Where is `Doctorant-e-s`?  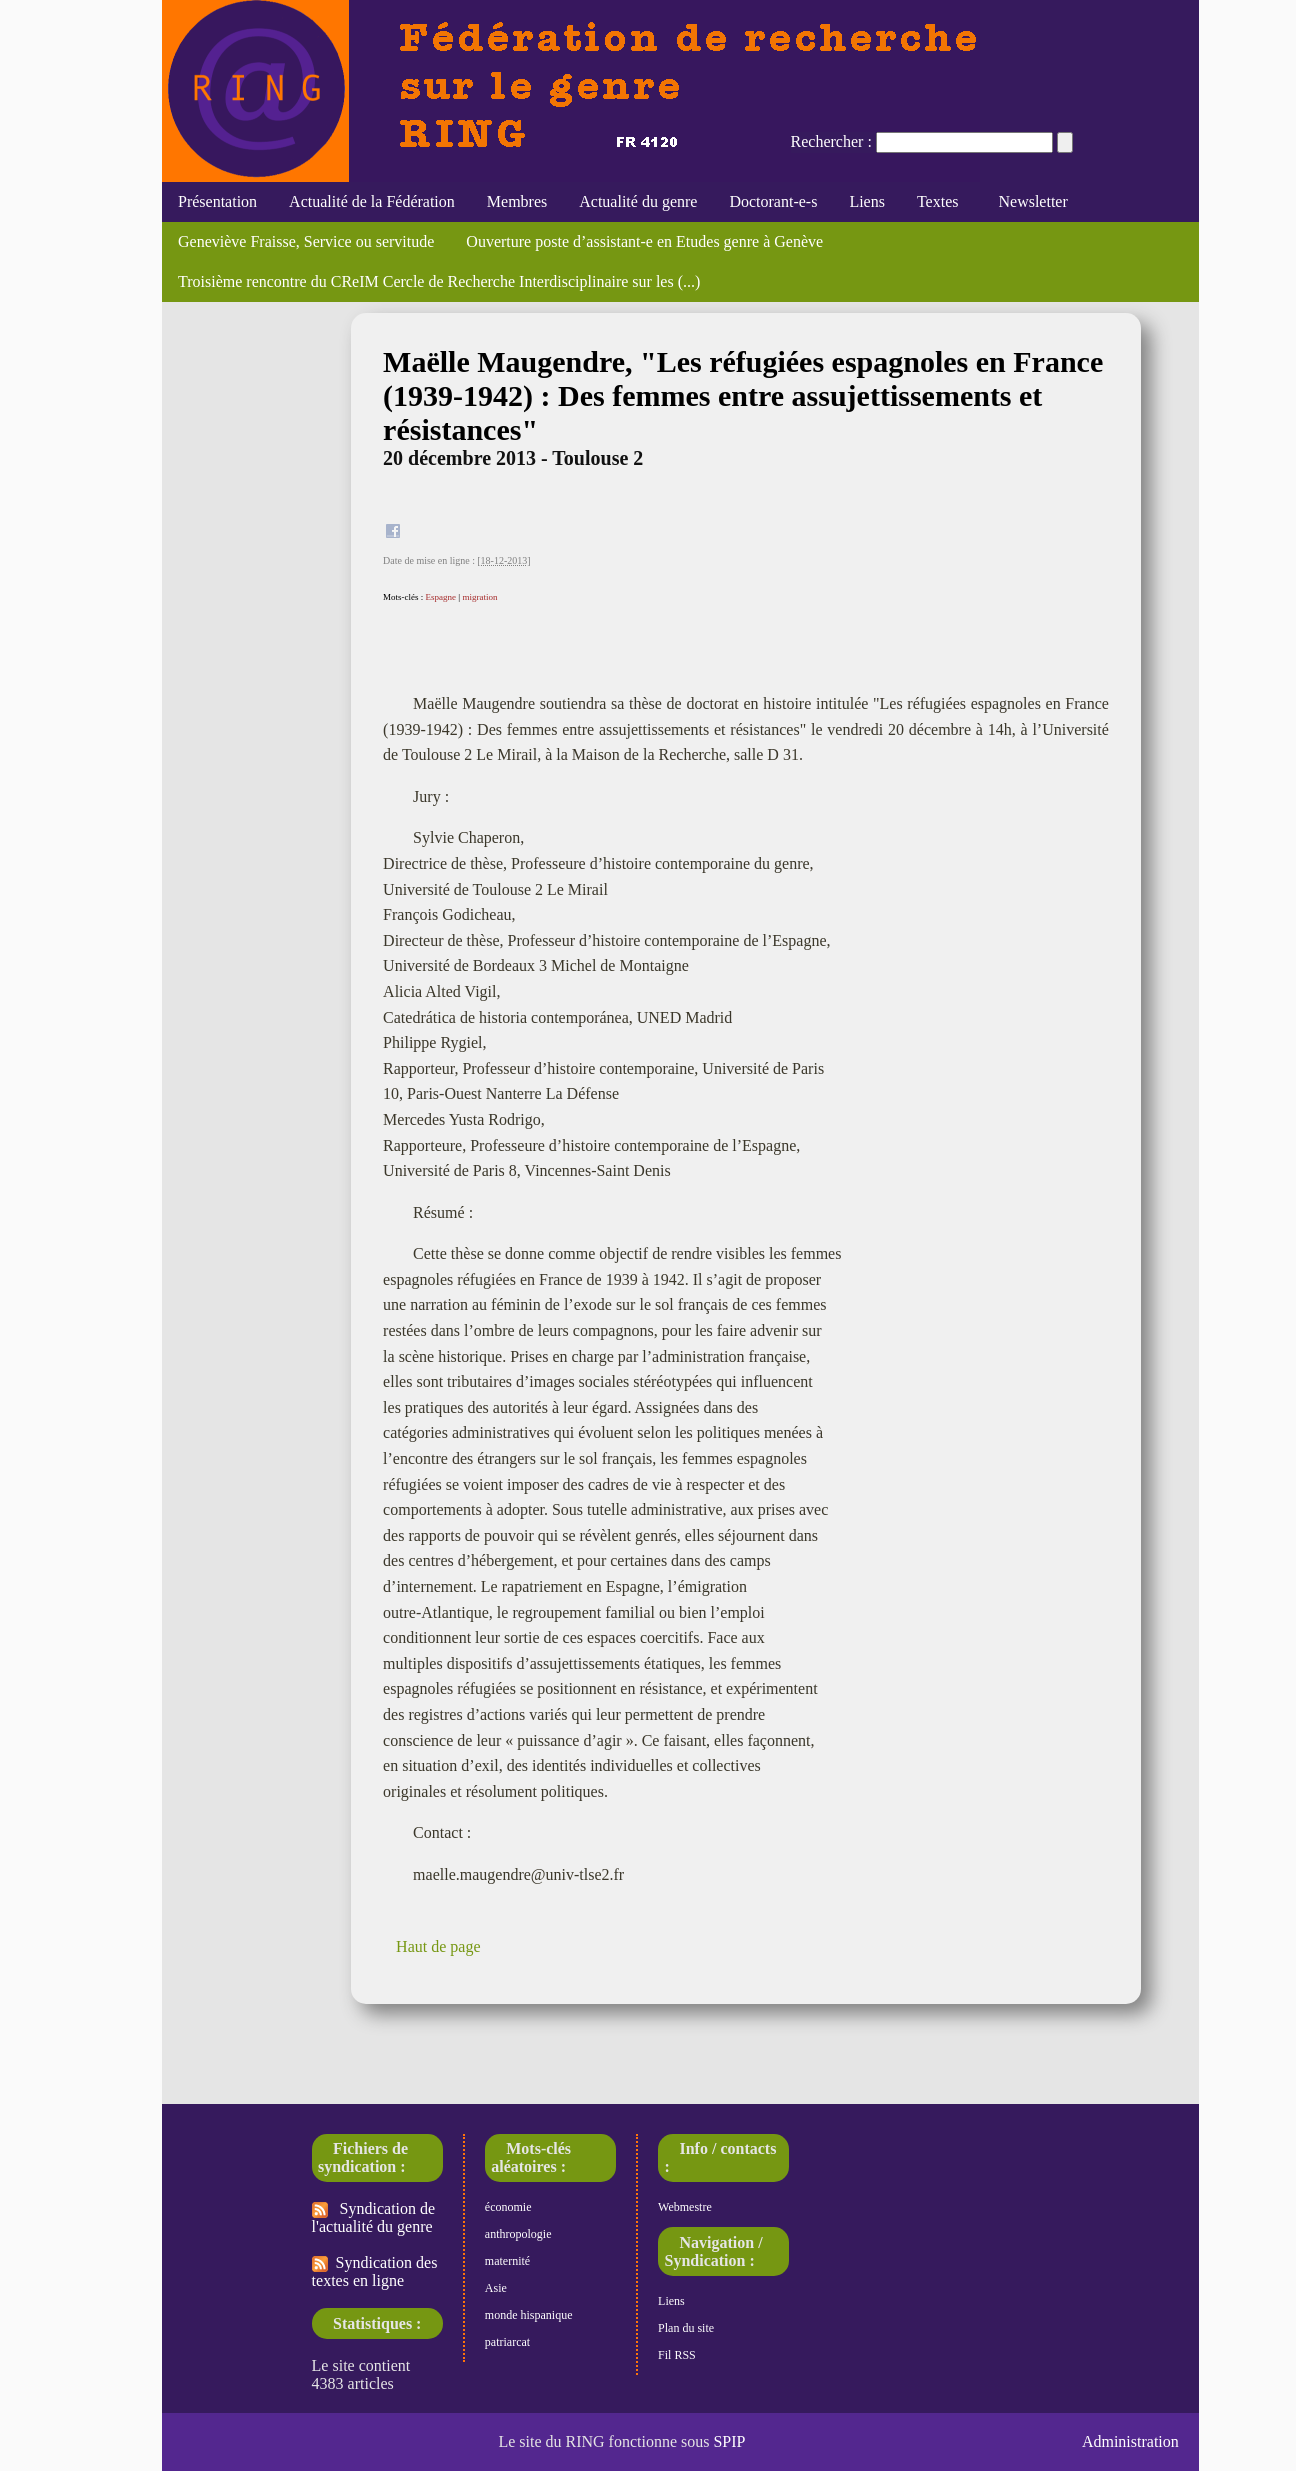
Doctorant-e-s is located at coordinates (773, 201).